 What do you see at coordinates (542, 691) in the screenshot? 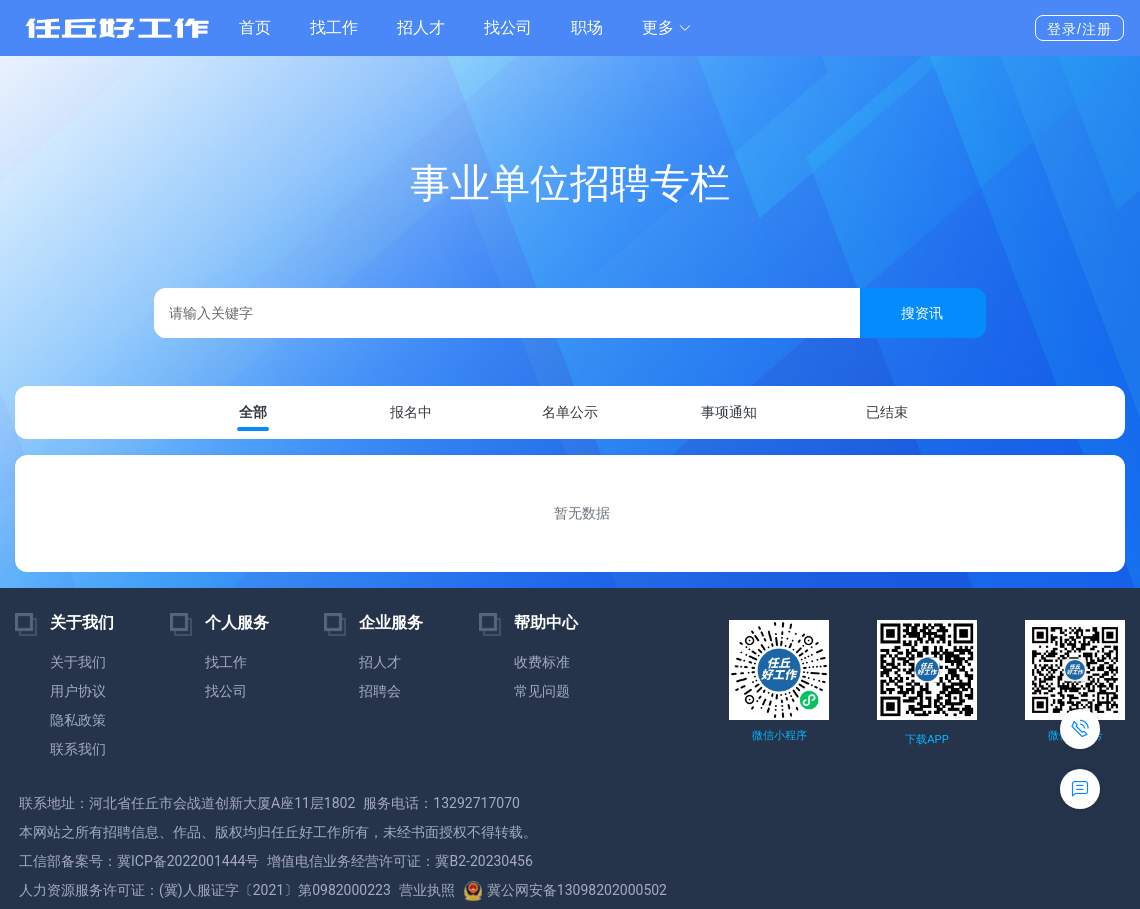
I see `常见问题` at bounding box center [542, 691].